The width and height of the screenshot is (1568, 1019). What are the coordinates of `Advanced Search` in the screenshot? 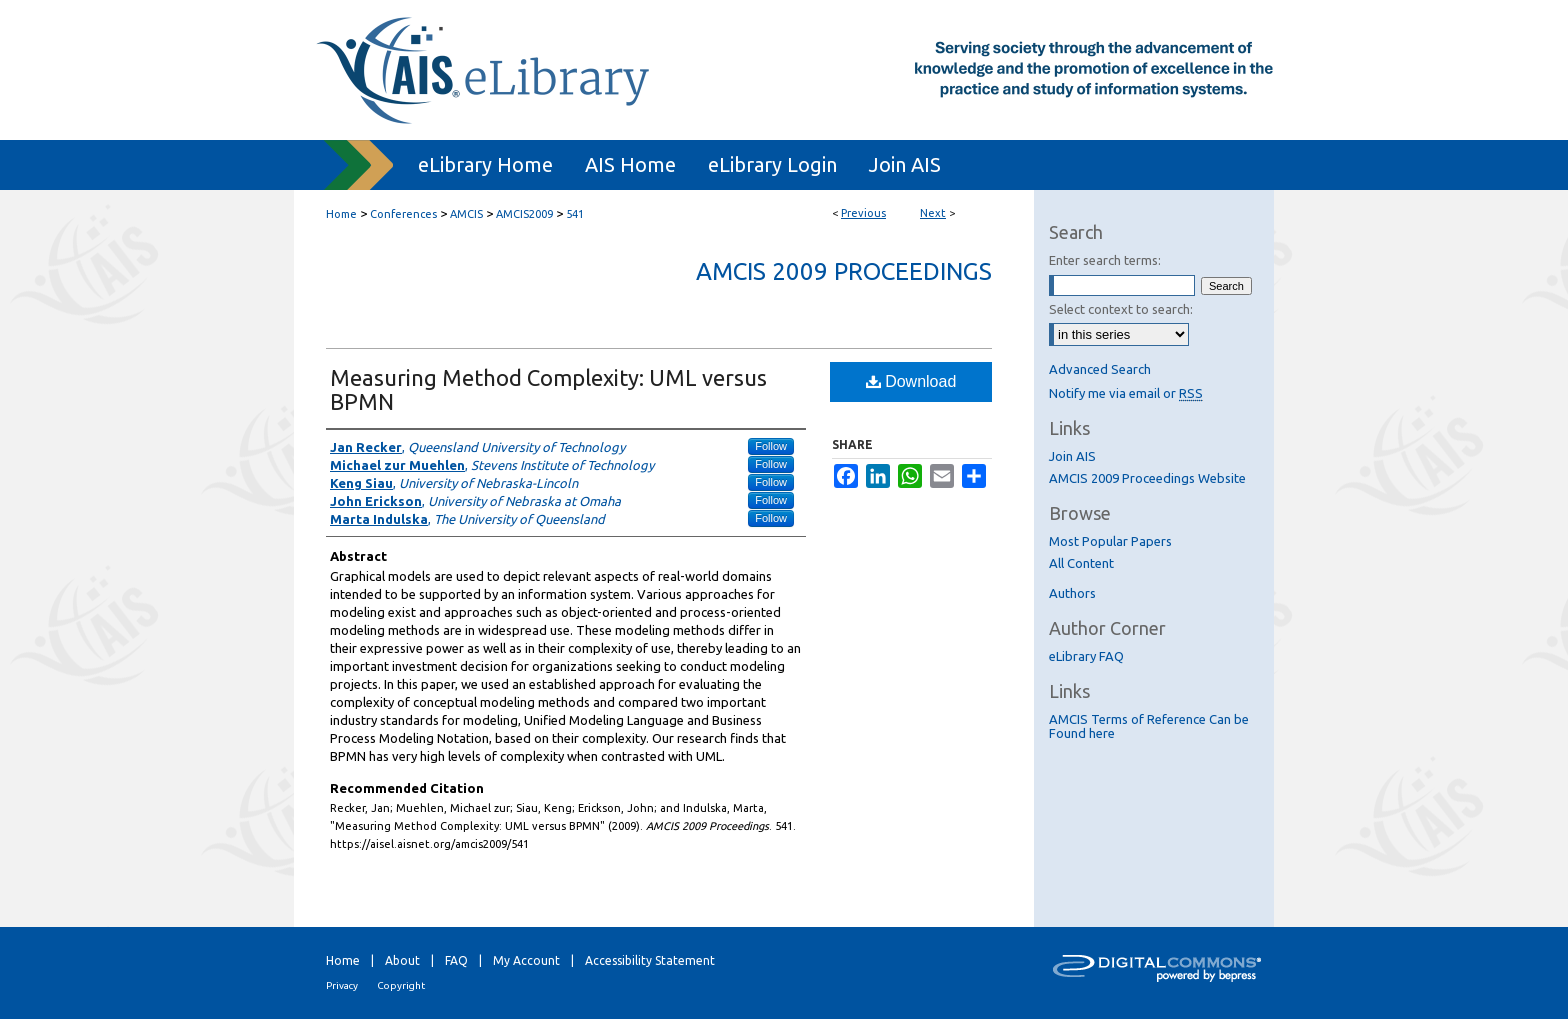 It's located at (1100, 369).